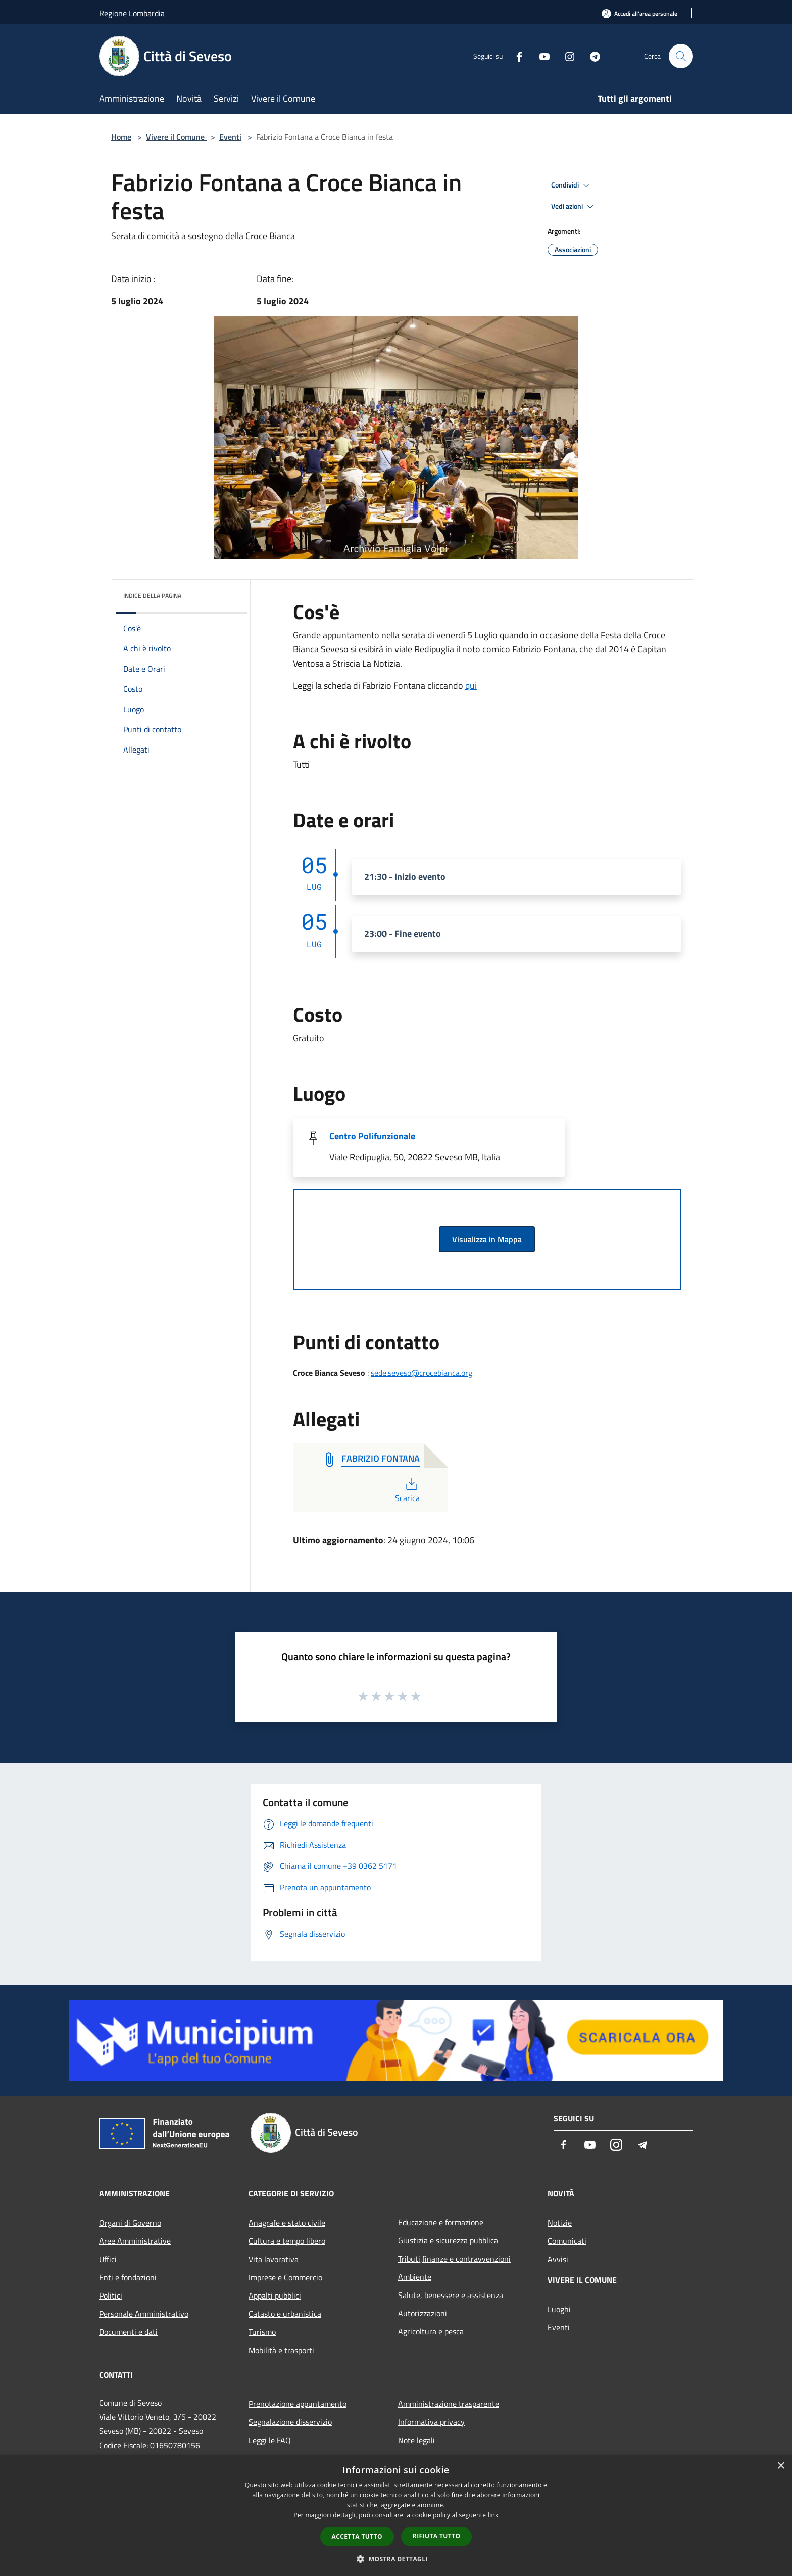 The height and width of the screenshot is (2576, 792). I want to click on qui, so click(471, 685).